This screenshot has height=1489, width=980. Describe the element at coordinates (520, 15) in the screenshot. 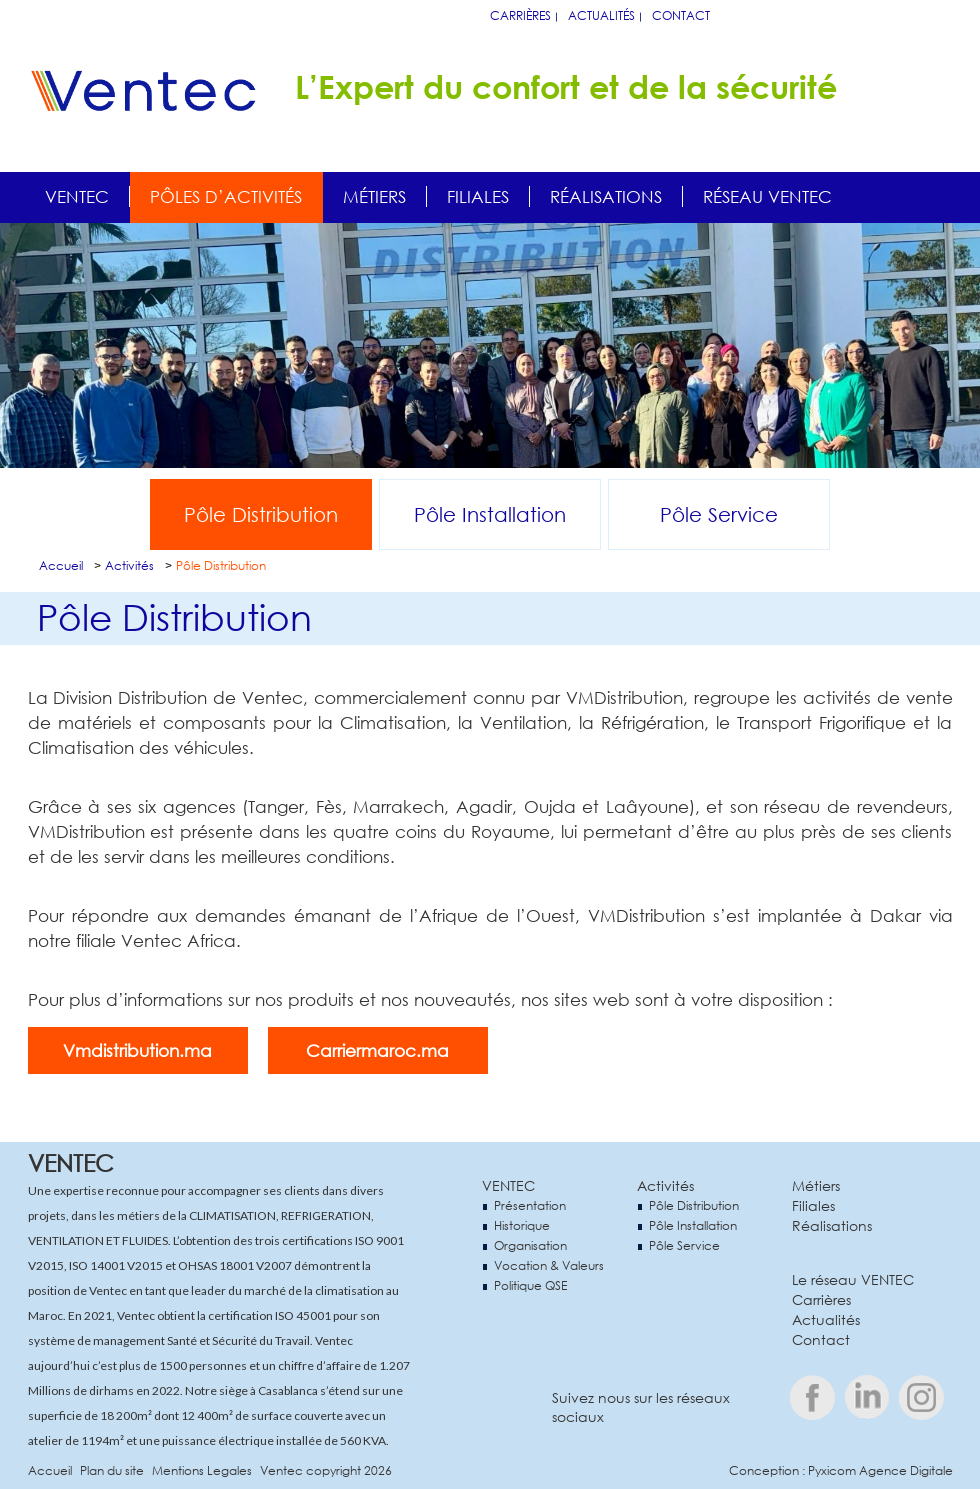

I see `Carrières` at that location.